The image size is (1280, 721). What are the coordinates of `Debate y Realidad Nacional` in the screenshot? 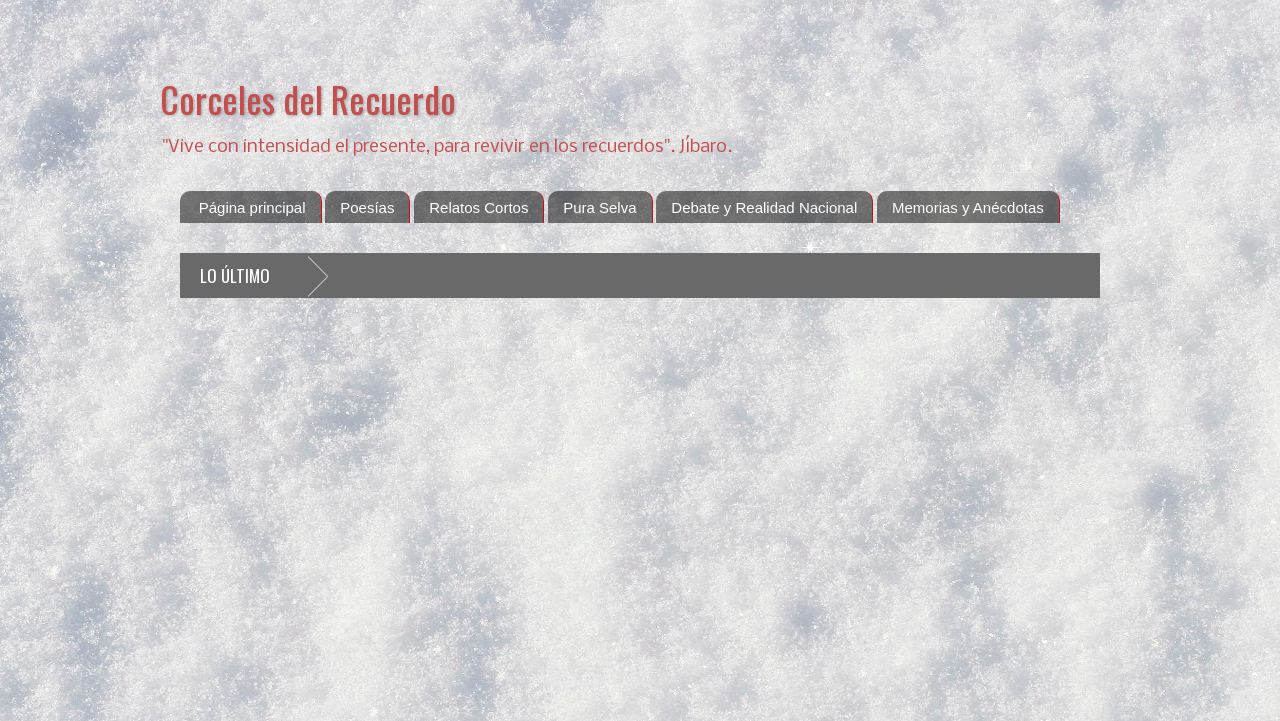 It's located at (764, 207).